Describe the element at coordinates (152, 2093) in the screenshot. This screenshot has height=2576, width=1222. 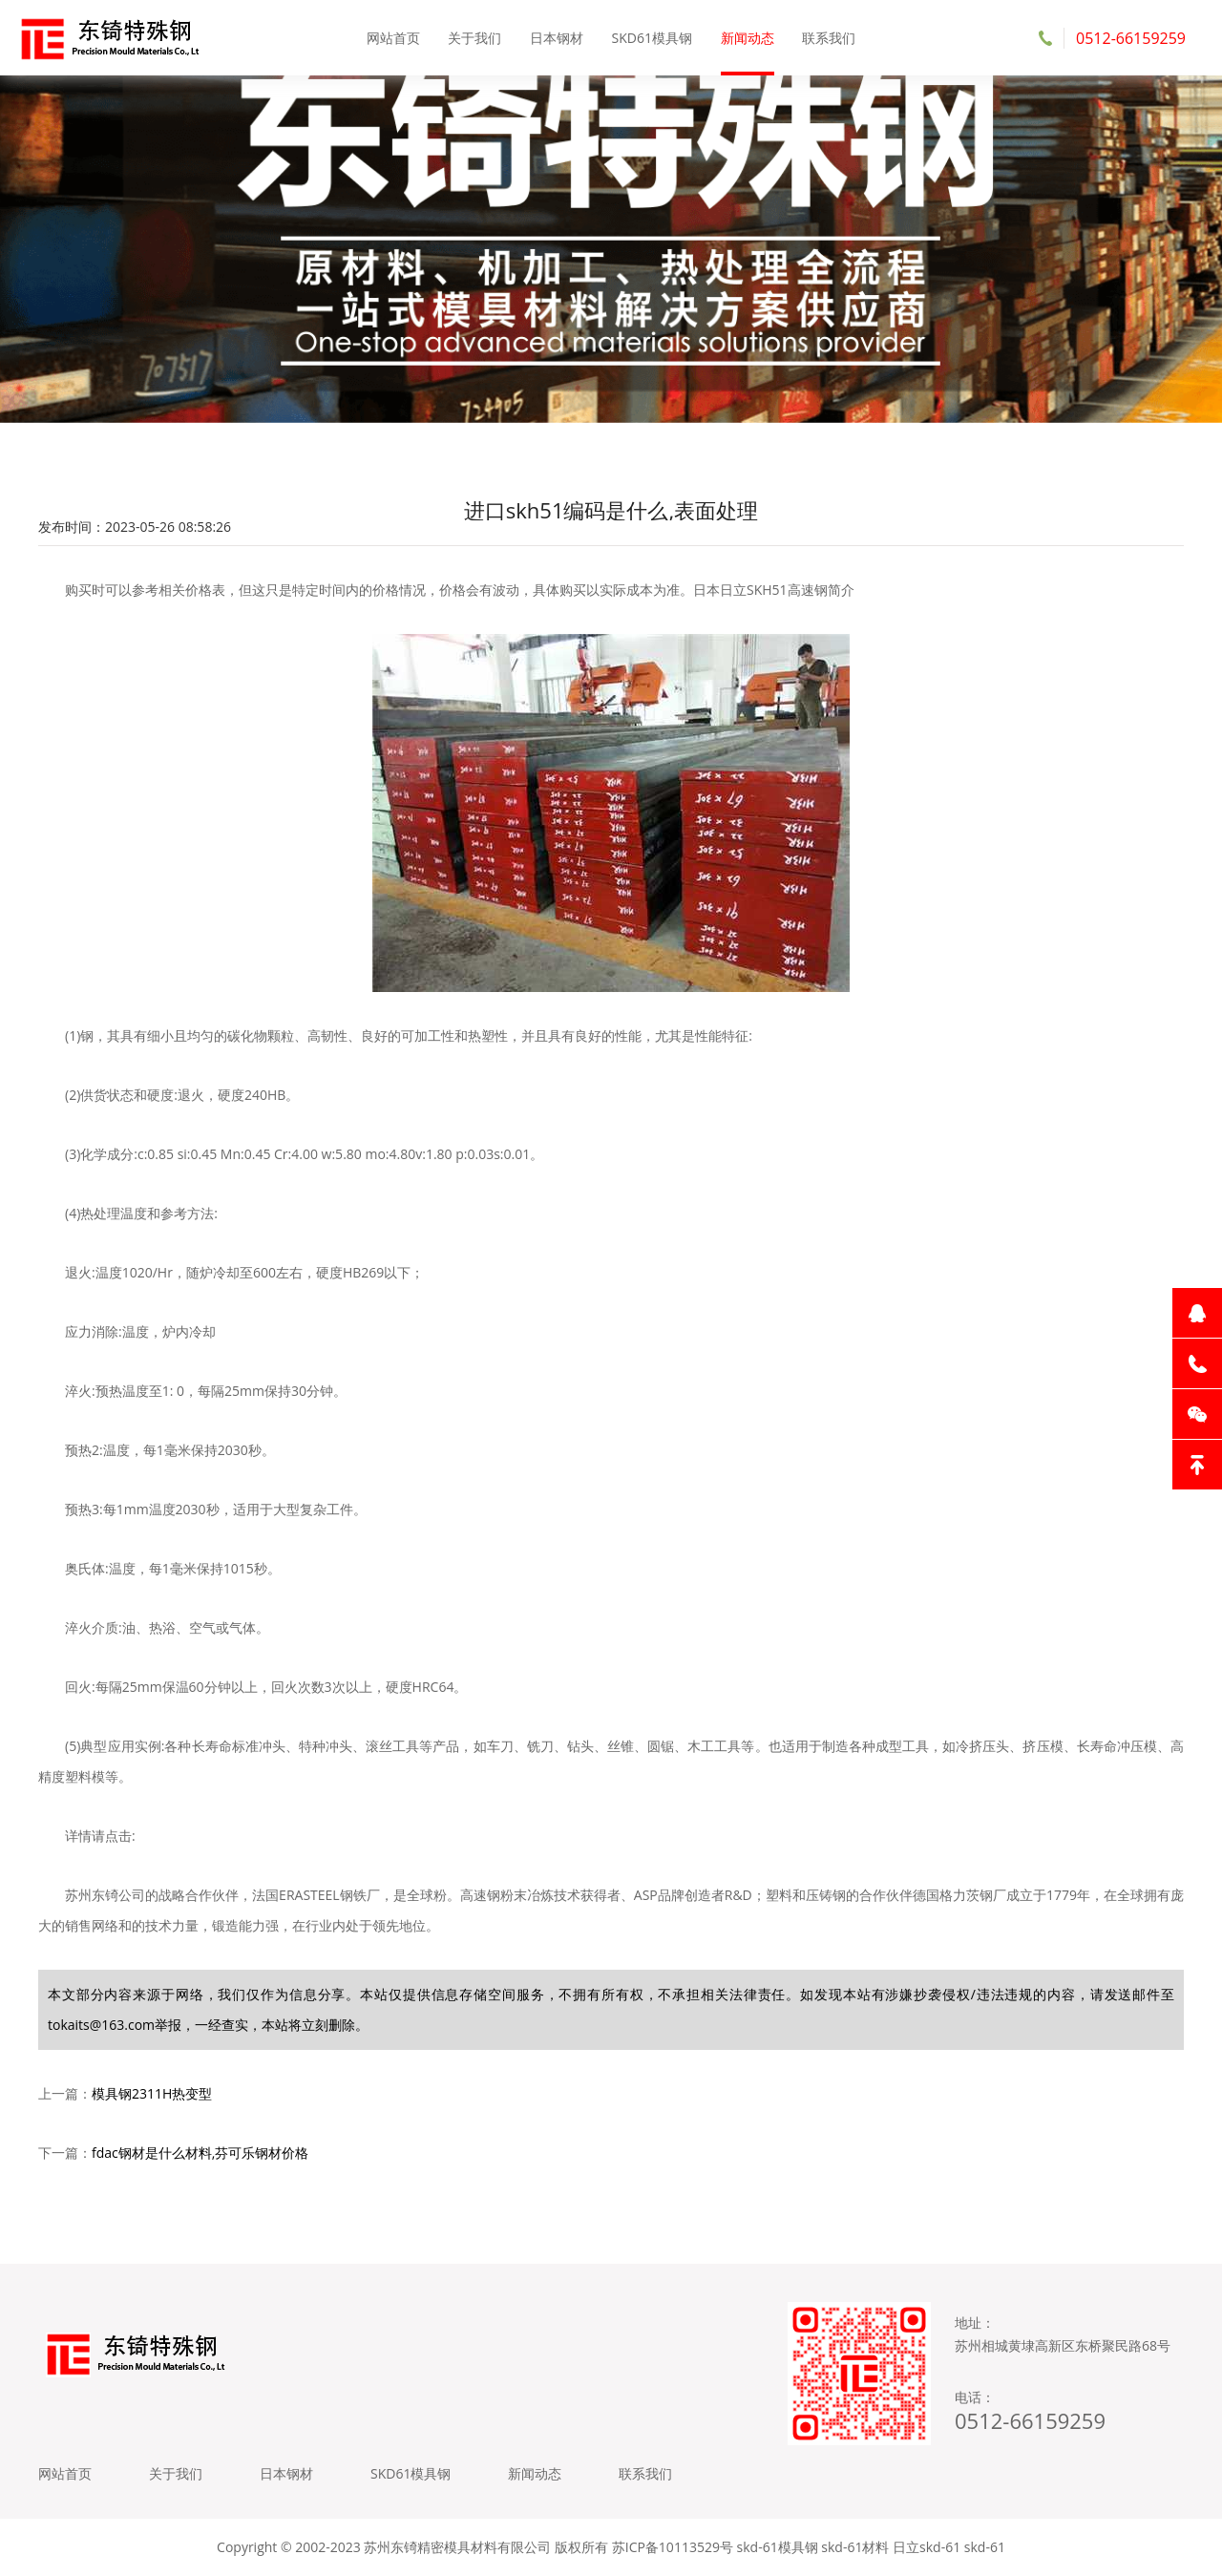
I see `模具钢2311H热变型` at that location.